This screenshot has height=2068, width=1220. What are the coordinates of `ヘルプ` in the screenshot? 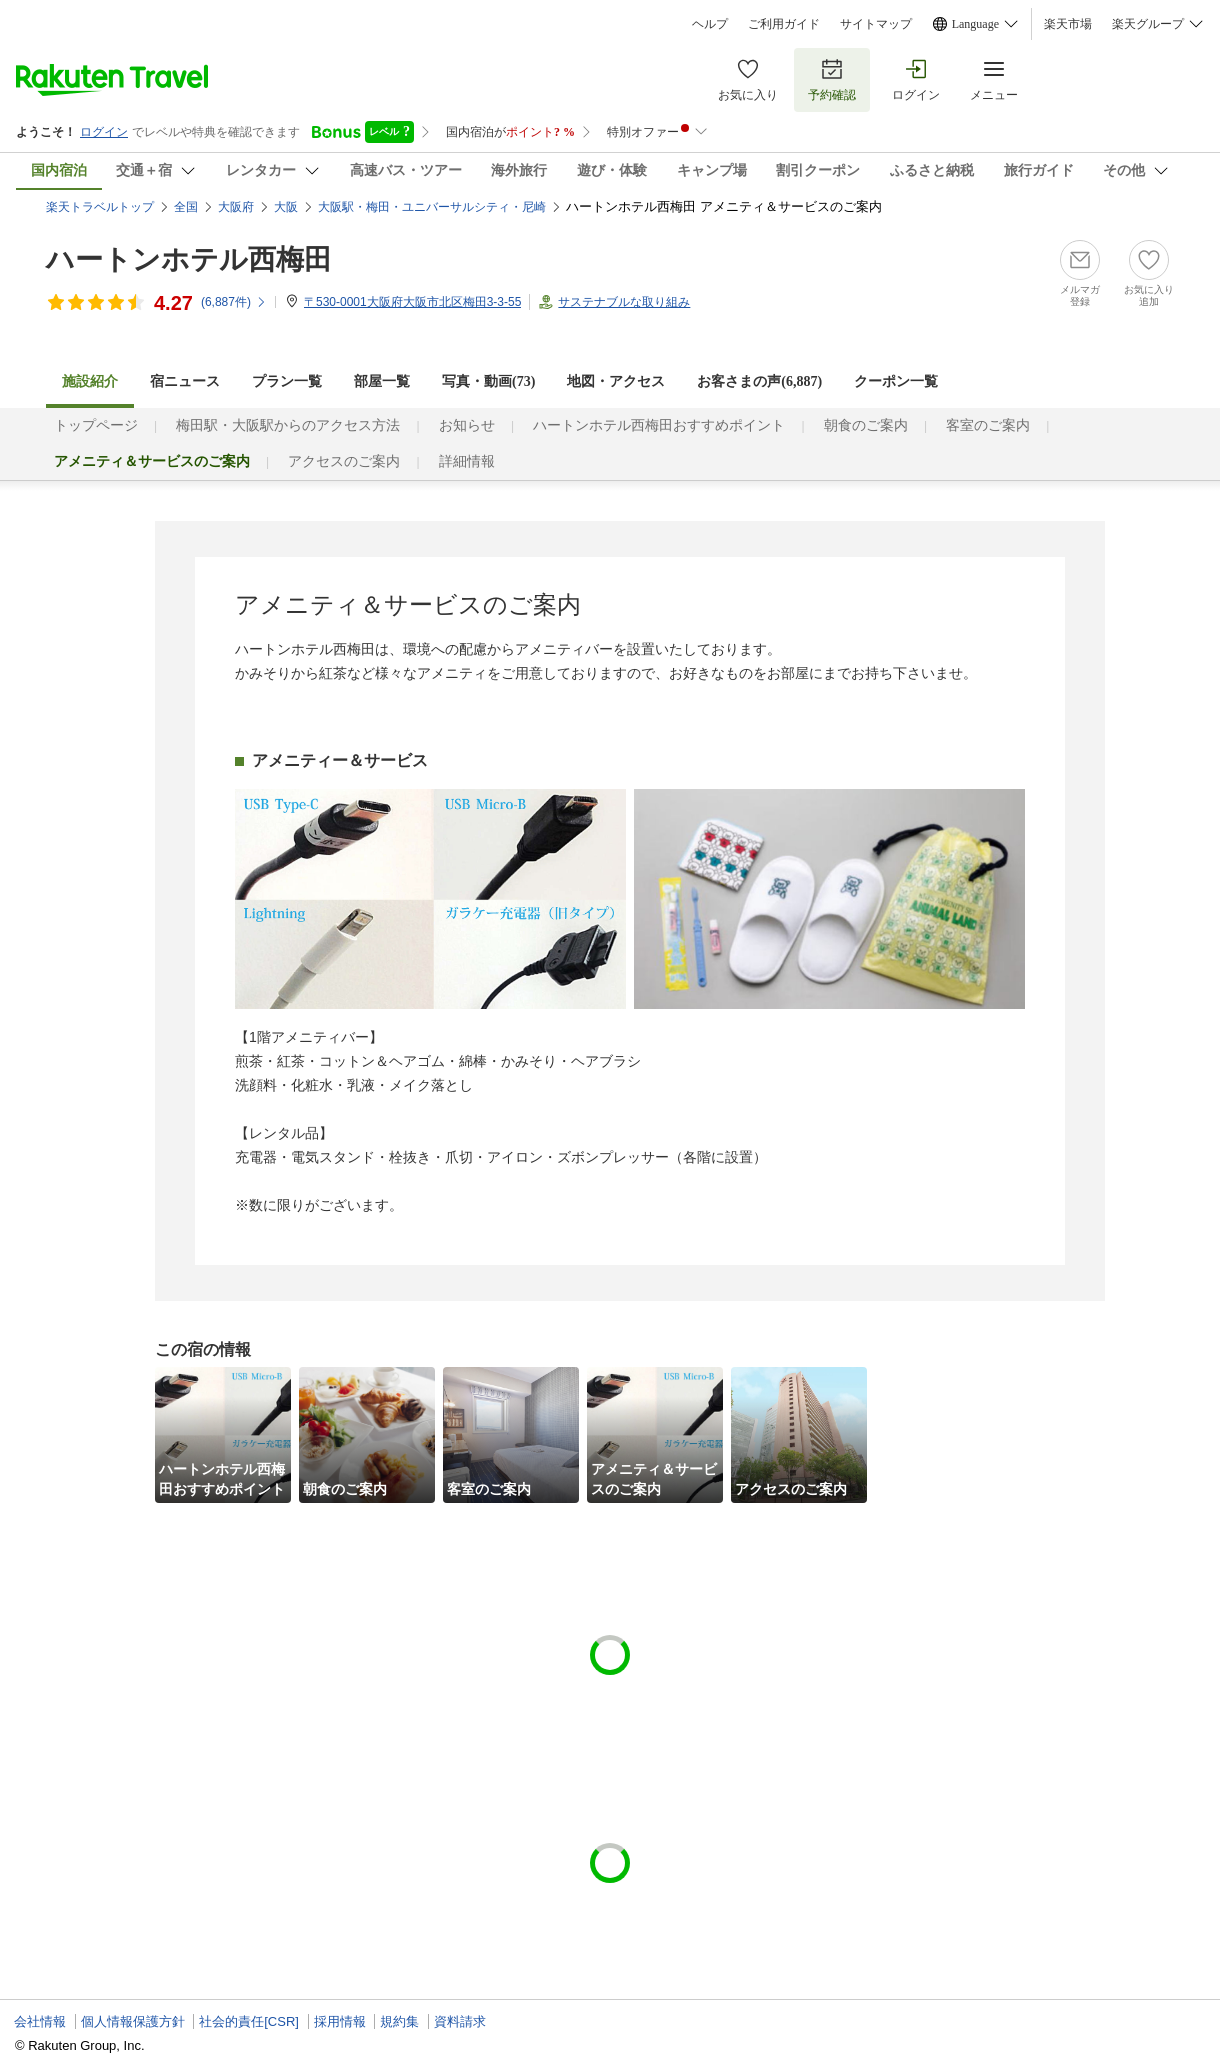 It's located at (710, 24).